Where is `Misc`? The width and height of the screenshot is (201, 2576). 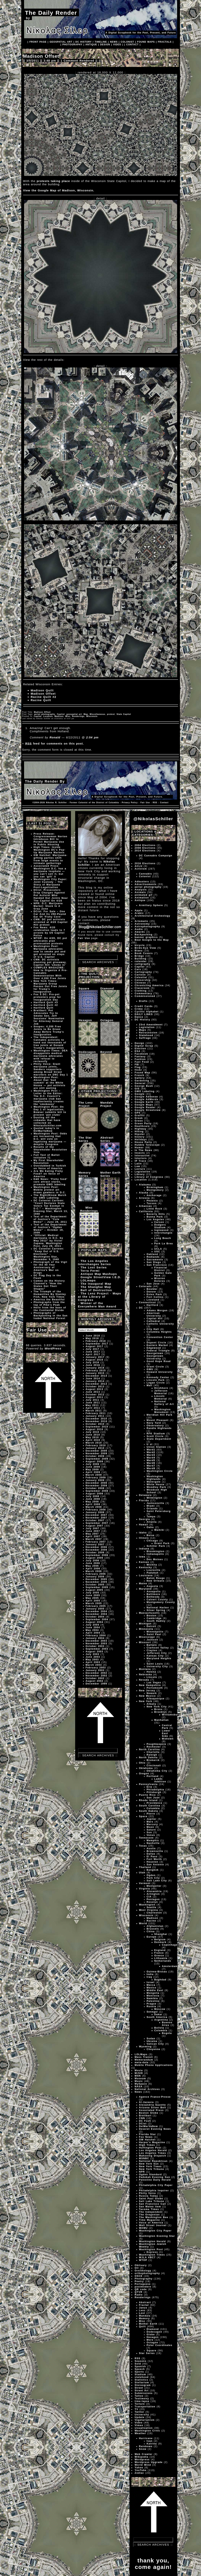
Misc is located at coordinates (67, 716).